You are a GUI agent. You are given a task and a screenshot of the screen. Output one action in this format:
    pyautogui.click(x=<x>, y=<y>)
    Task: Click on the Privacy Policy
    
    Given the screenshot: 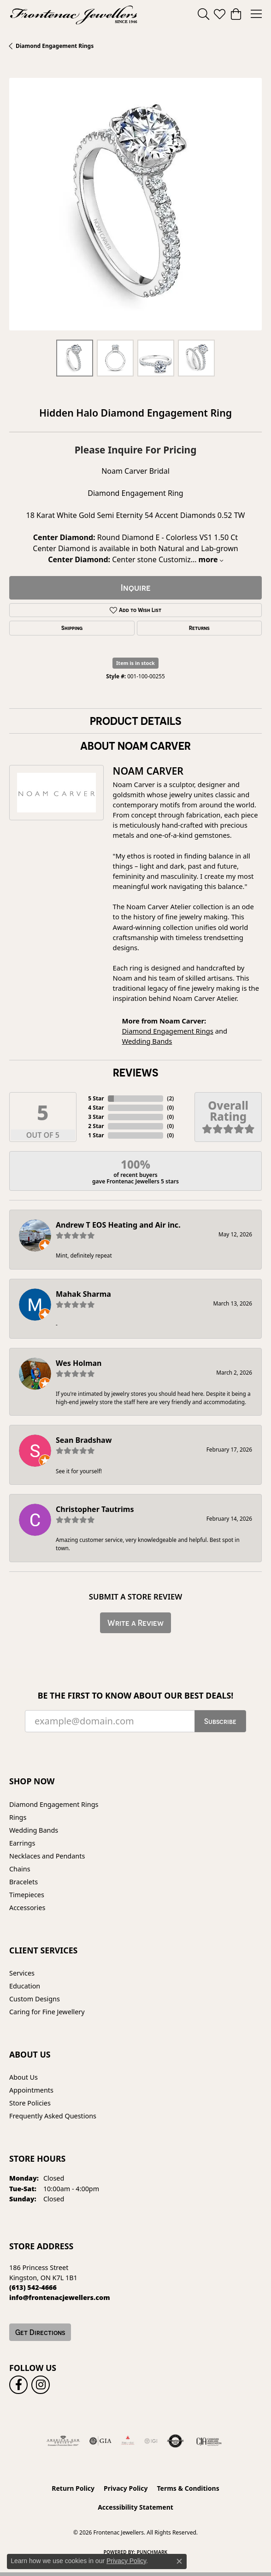 What is the action you would take?
    pyautogui.click(x=125, y=2488)
    